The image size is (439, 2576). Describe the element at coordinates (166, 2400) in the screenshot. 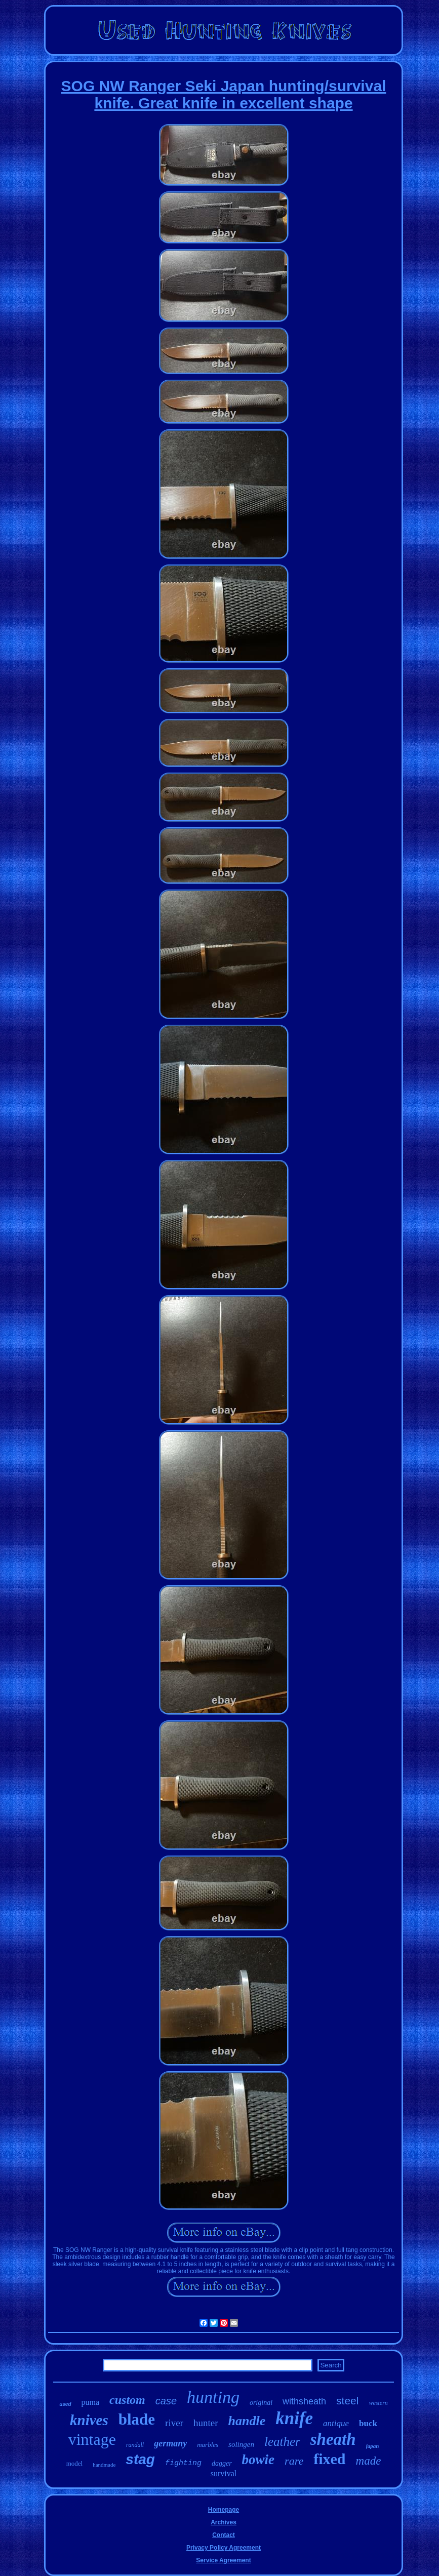

I see `case` at that location.